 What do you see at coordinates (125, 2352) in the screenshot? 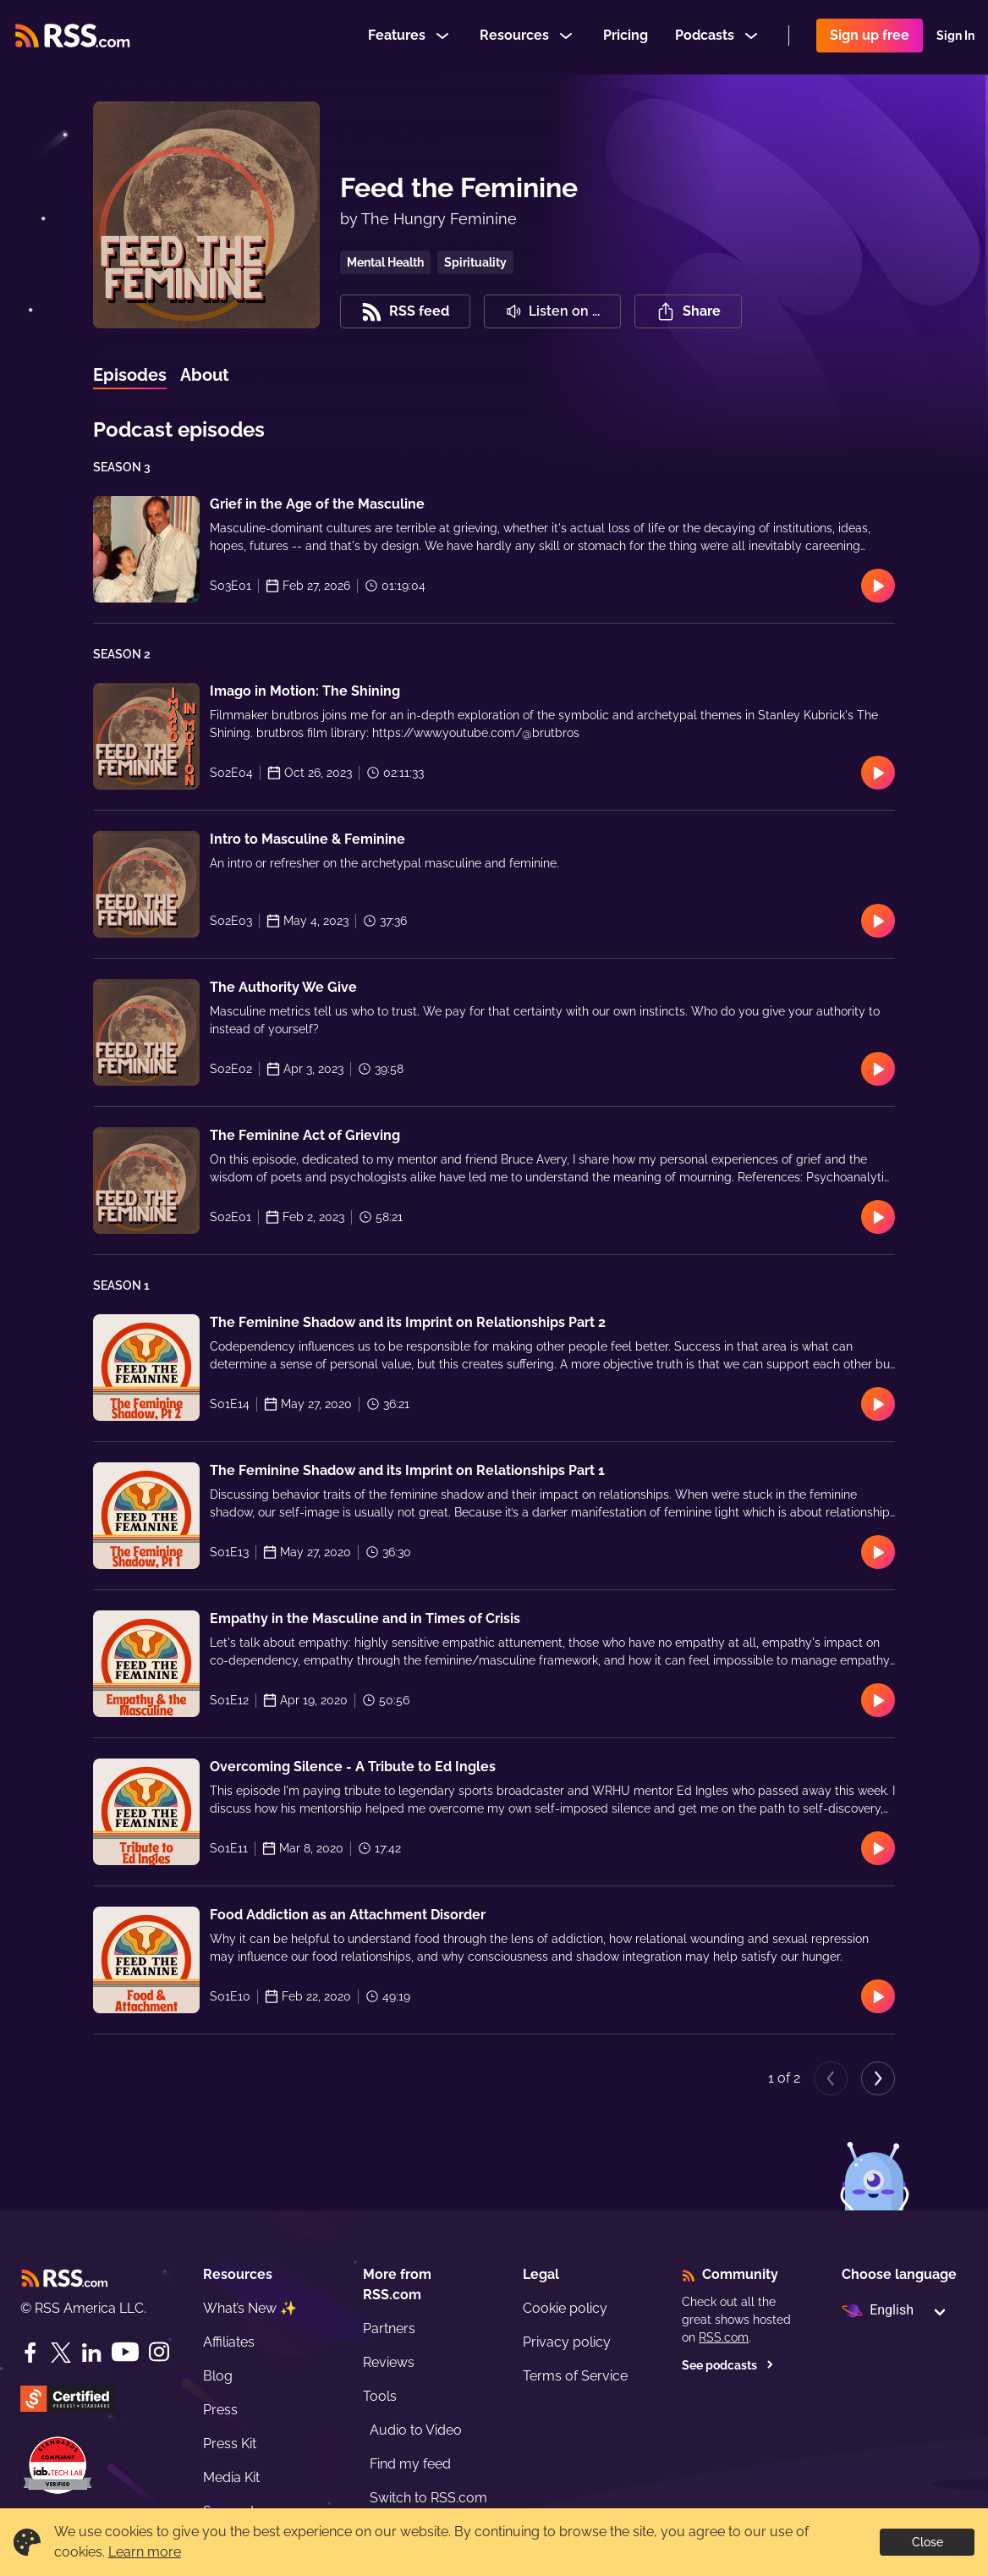
I see `[YouTube]` at bounding box center [125, 2352].